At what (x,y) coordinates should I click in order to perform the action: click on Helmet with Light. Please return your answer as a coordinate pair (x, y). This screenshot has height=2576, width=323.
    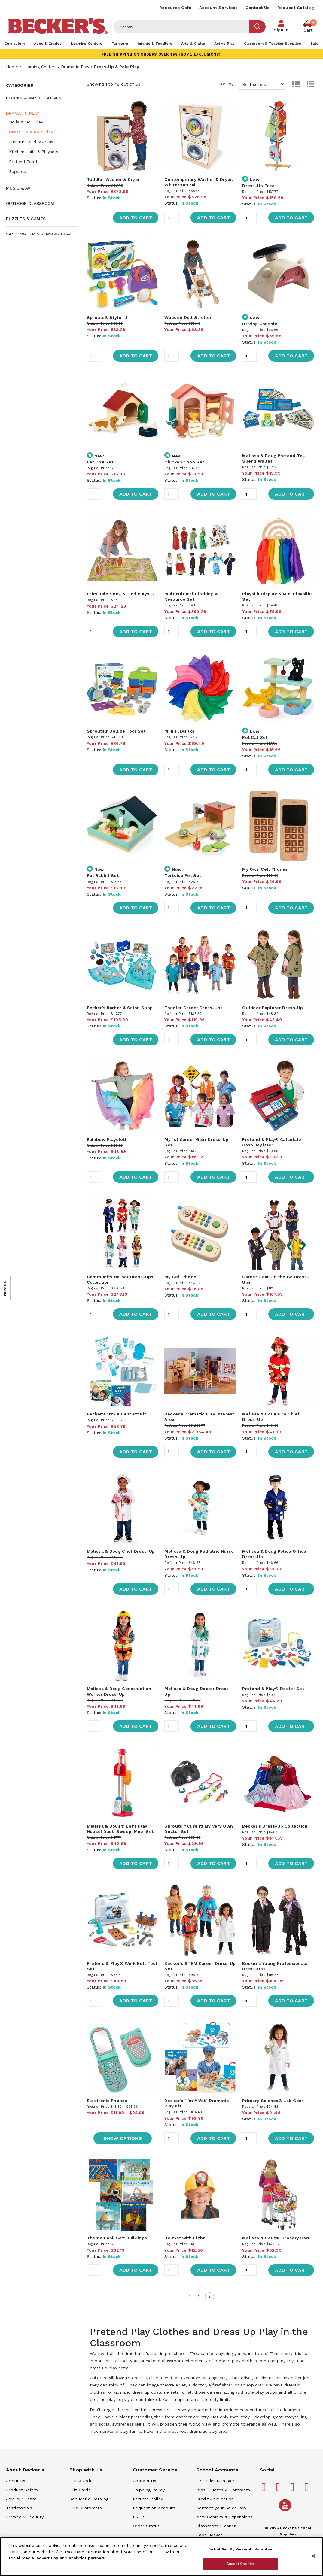
    Looking at the image, I should click on (184, 2237).